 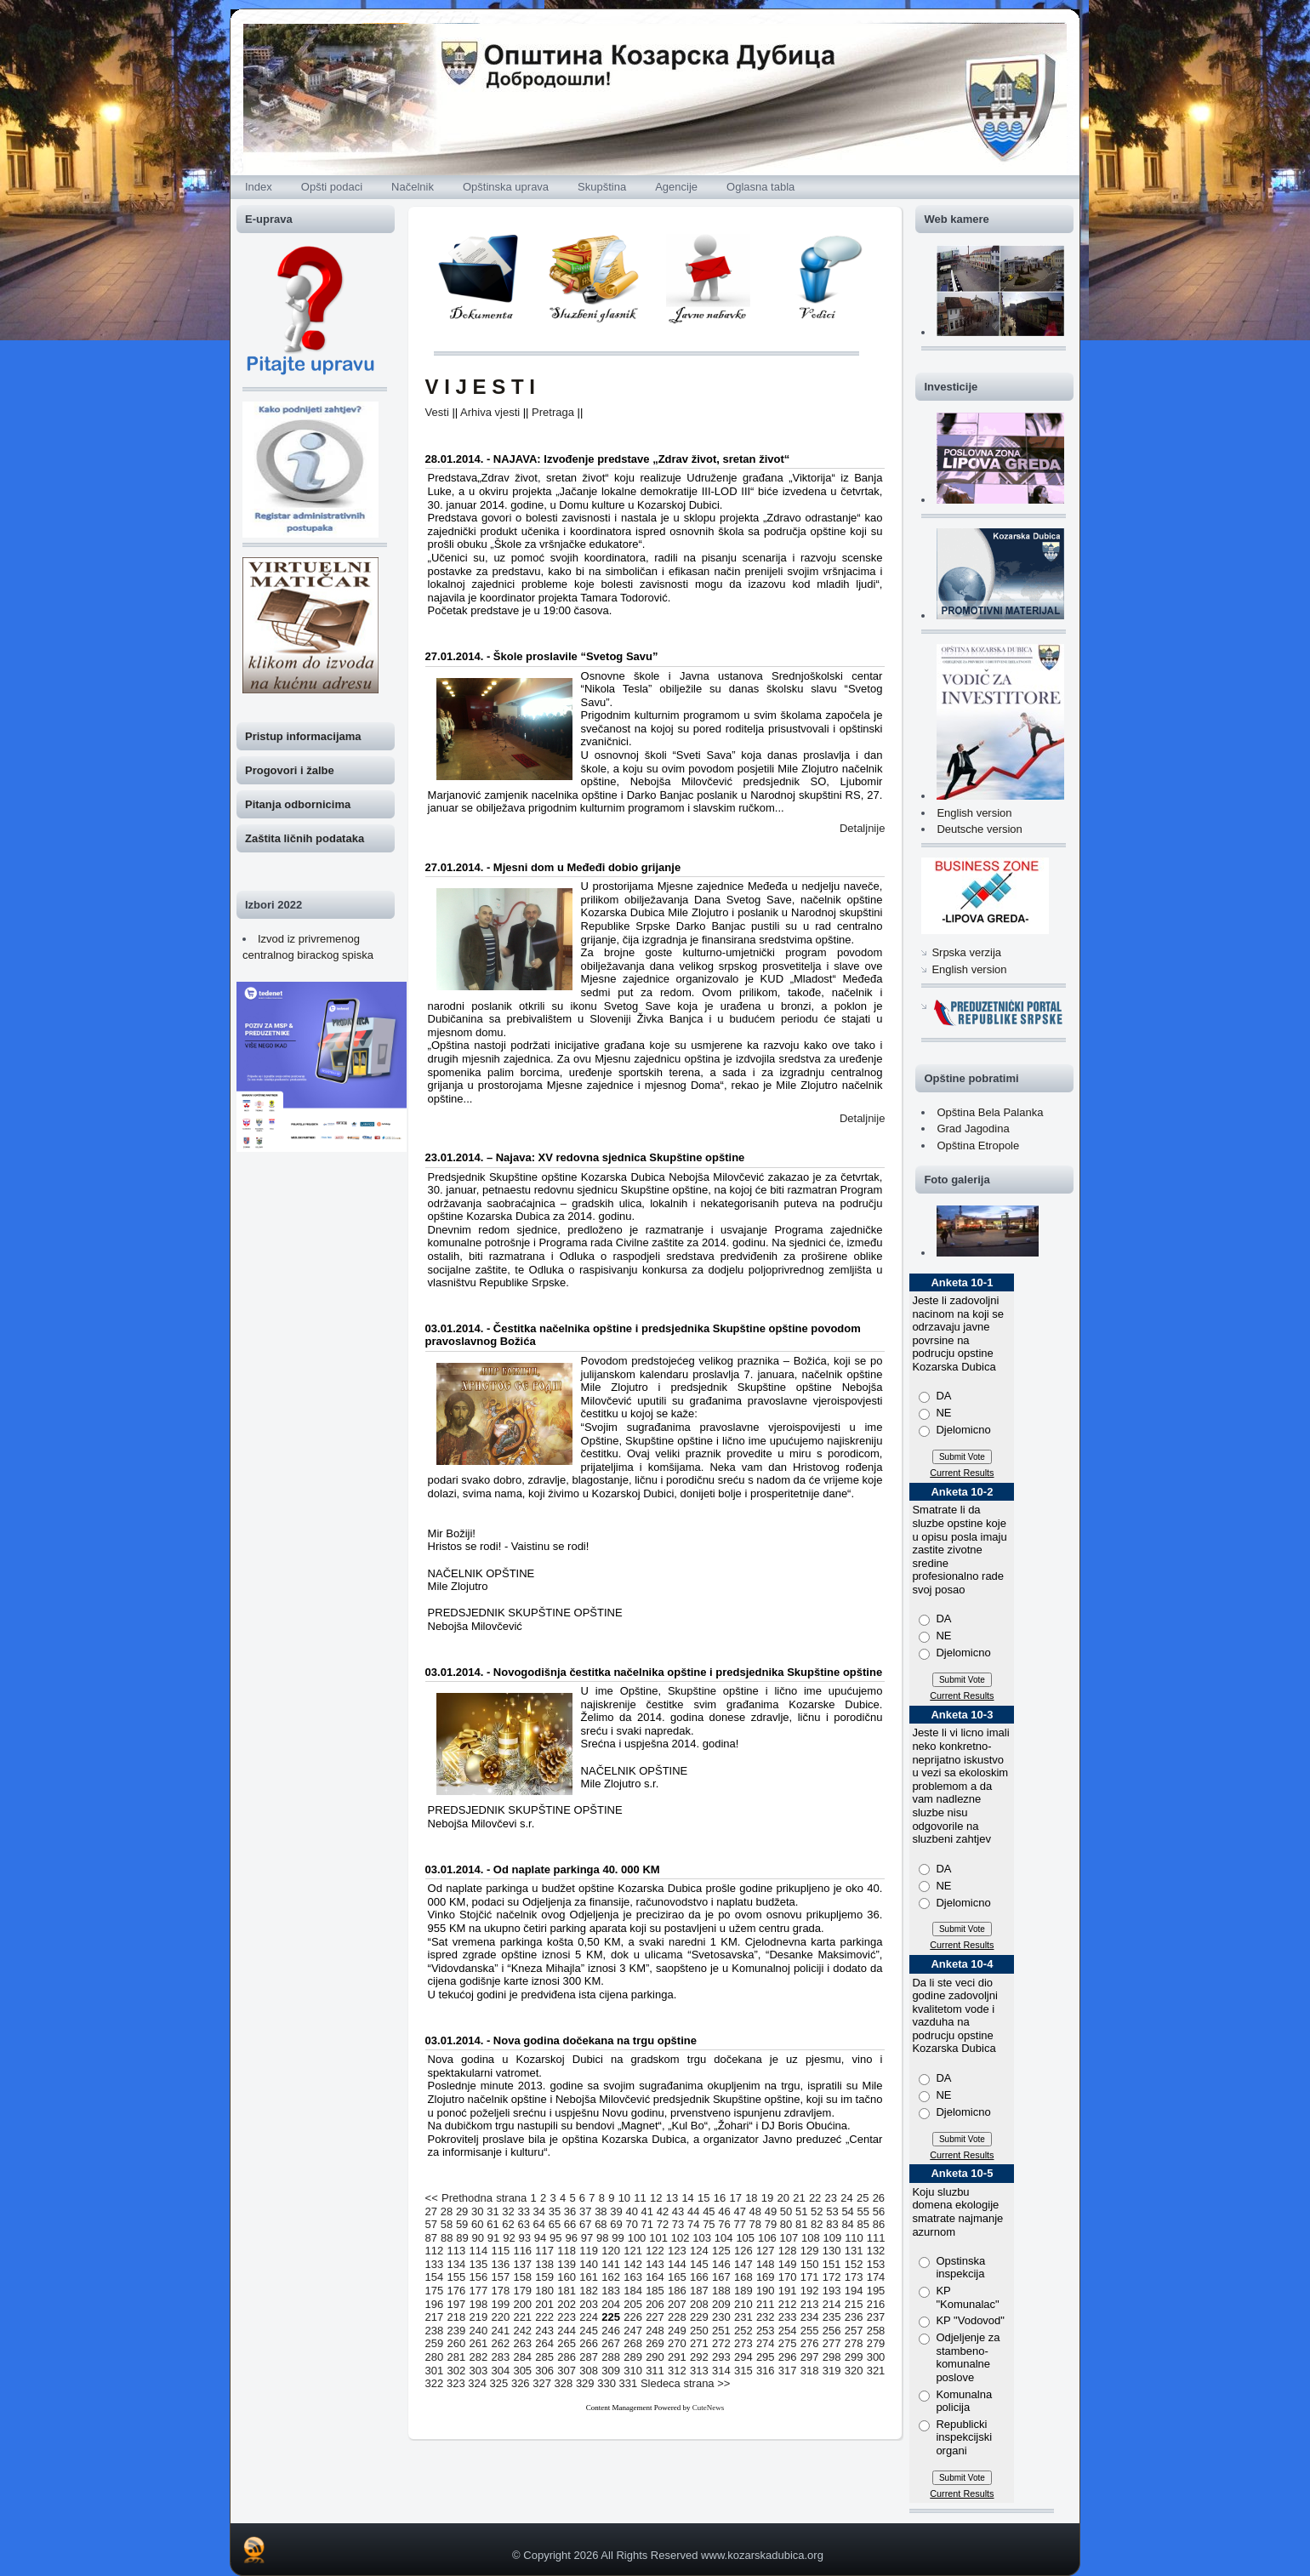 I want to click on 106, so click(x=767, y=2237).